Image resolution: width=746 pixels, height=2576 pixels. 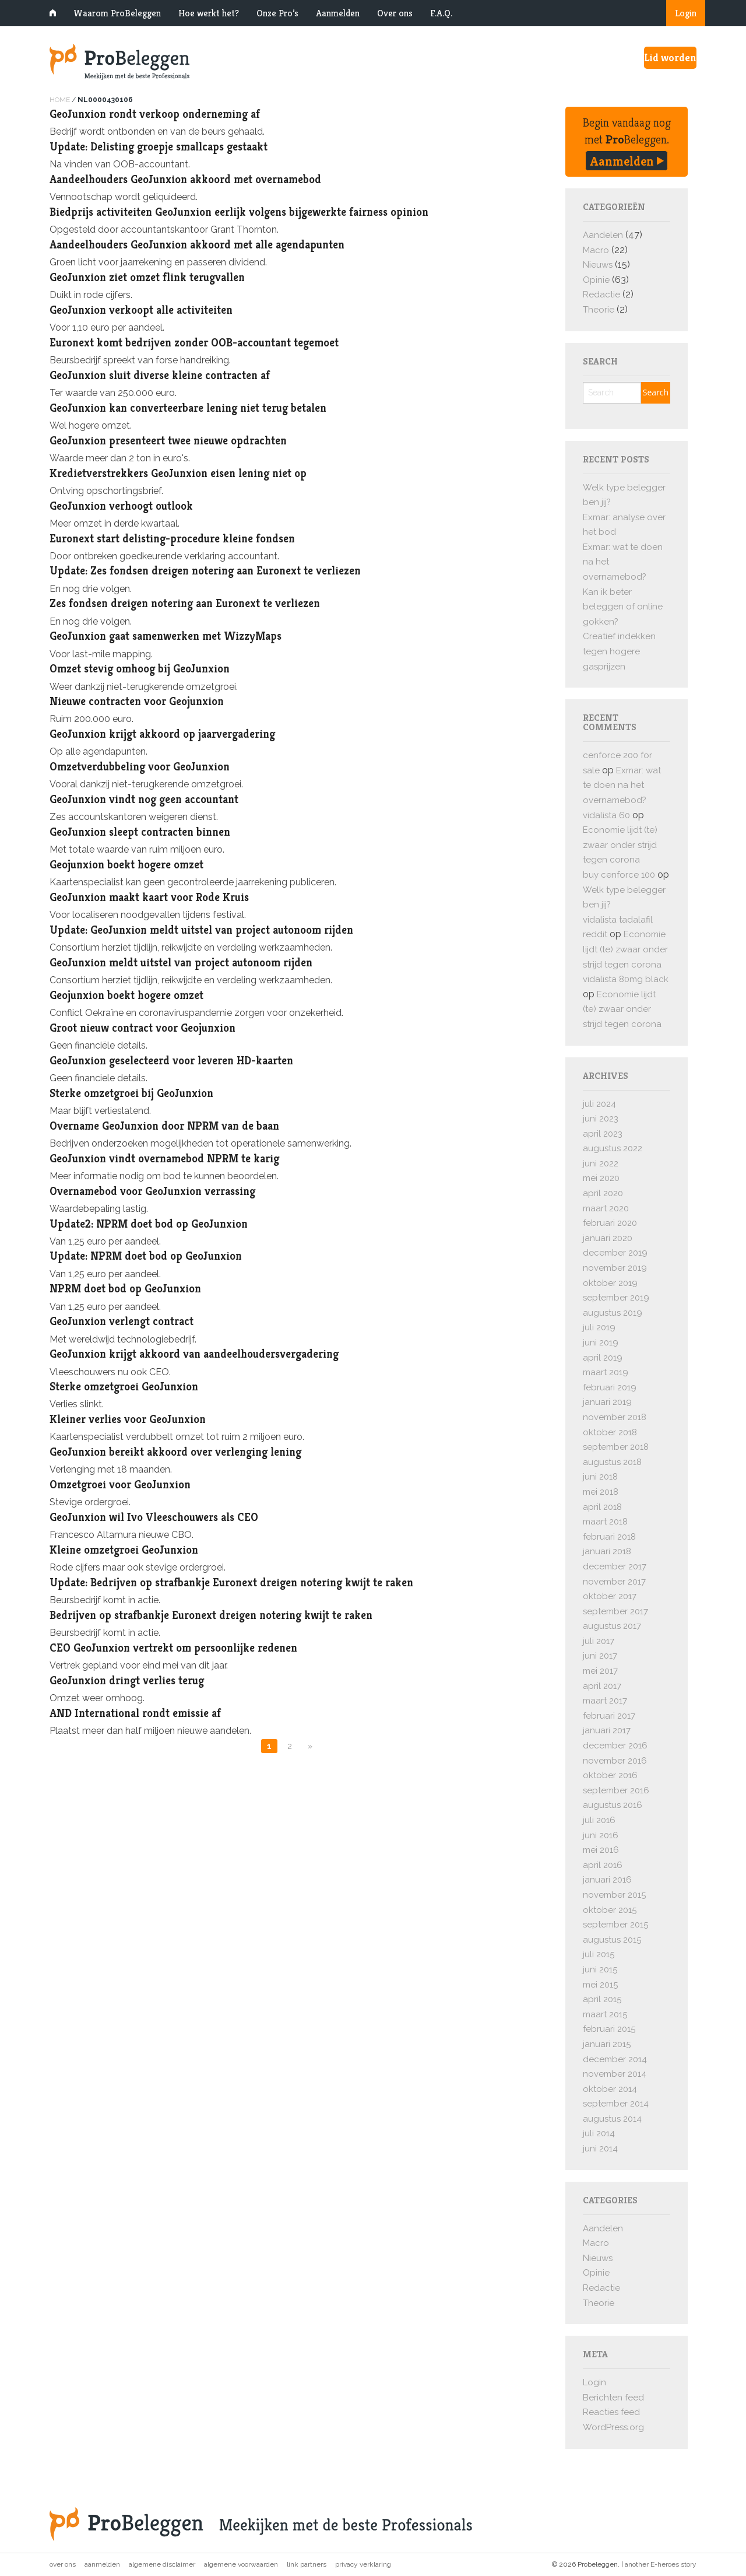 I want to click on juni 2018, so click(x=600, y=1476).